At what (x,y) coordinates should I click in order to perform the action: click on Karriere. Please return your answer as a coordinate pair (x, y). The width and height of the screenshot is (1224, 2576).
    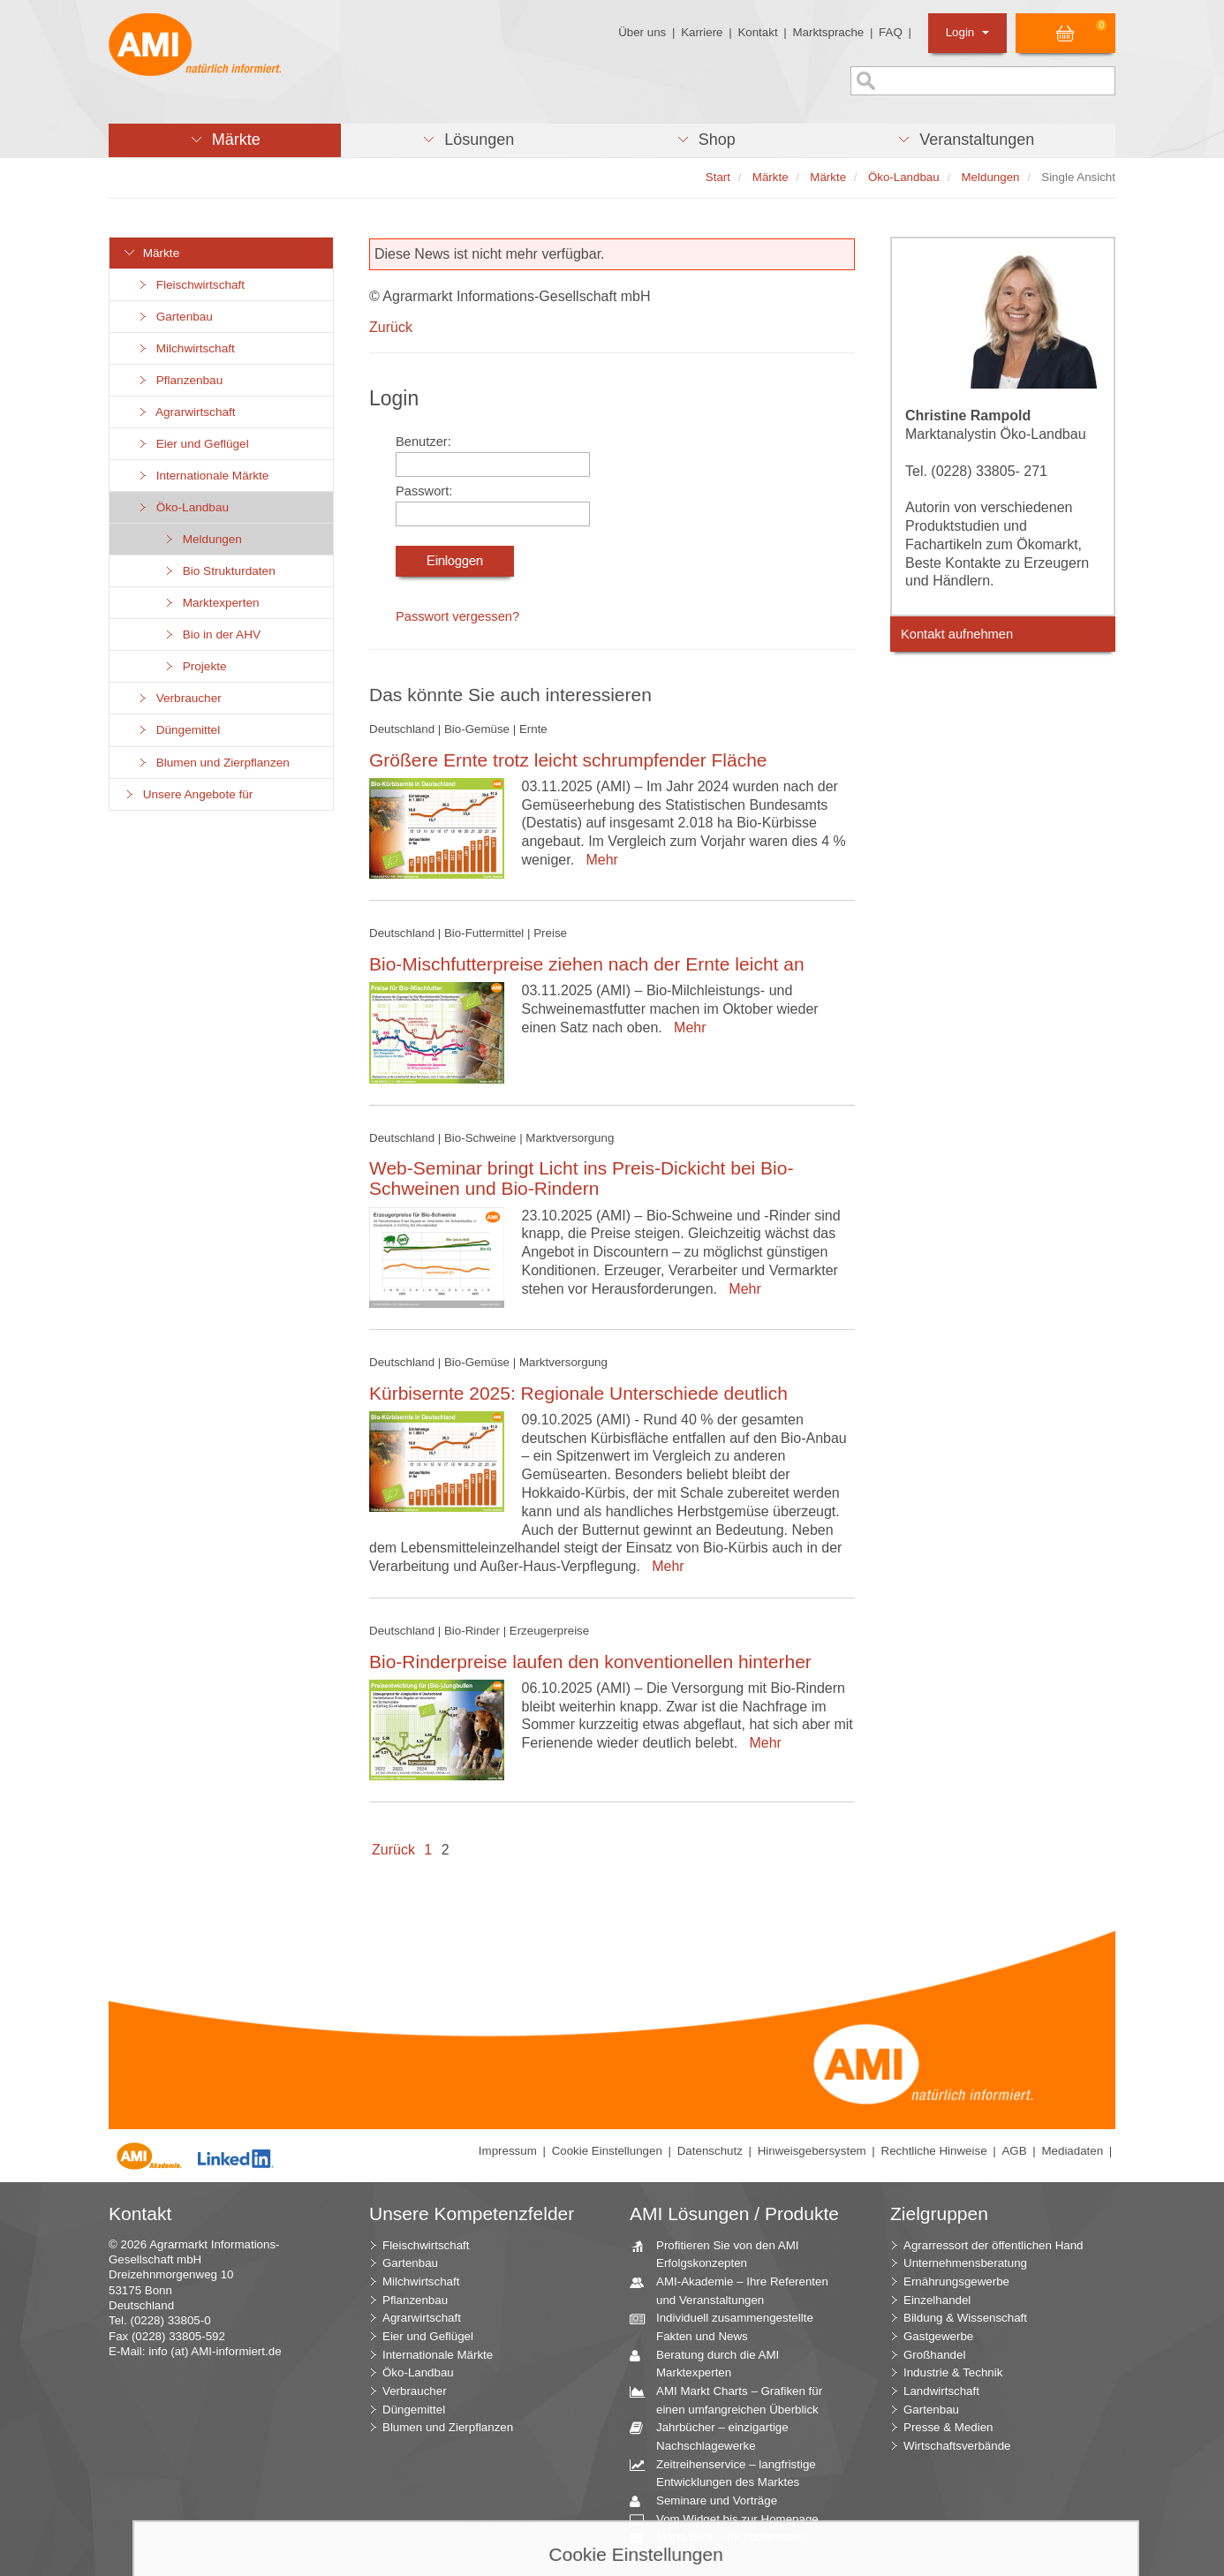
    Looking at the image, I should click on (701, 32).